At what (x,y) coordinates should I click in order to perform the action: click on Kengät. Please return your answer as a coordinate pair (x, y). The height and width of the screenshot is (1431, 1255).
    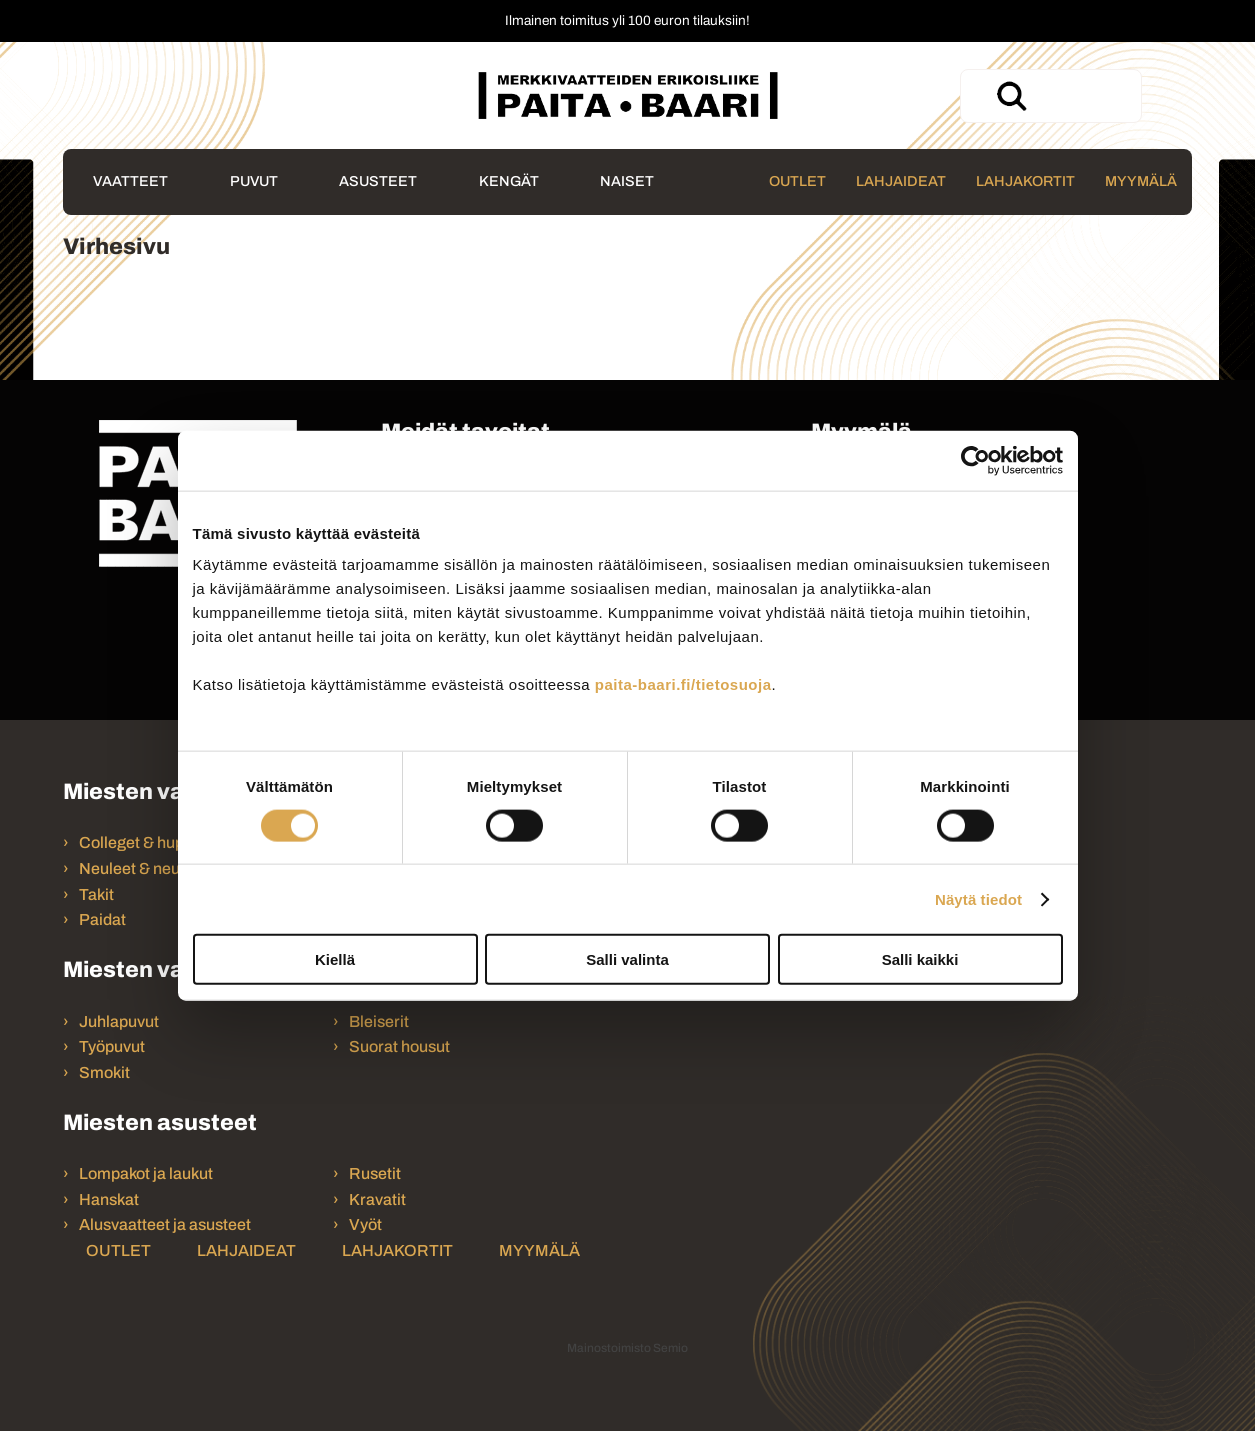
    Looking at the image, I should click on (509, 181).